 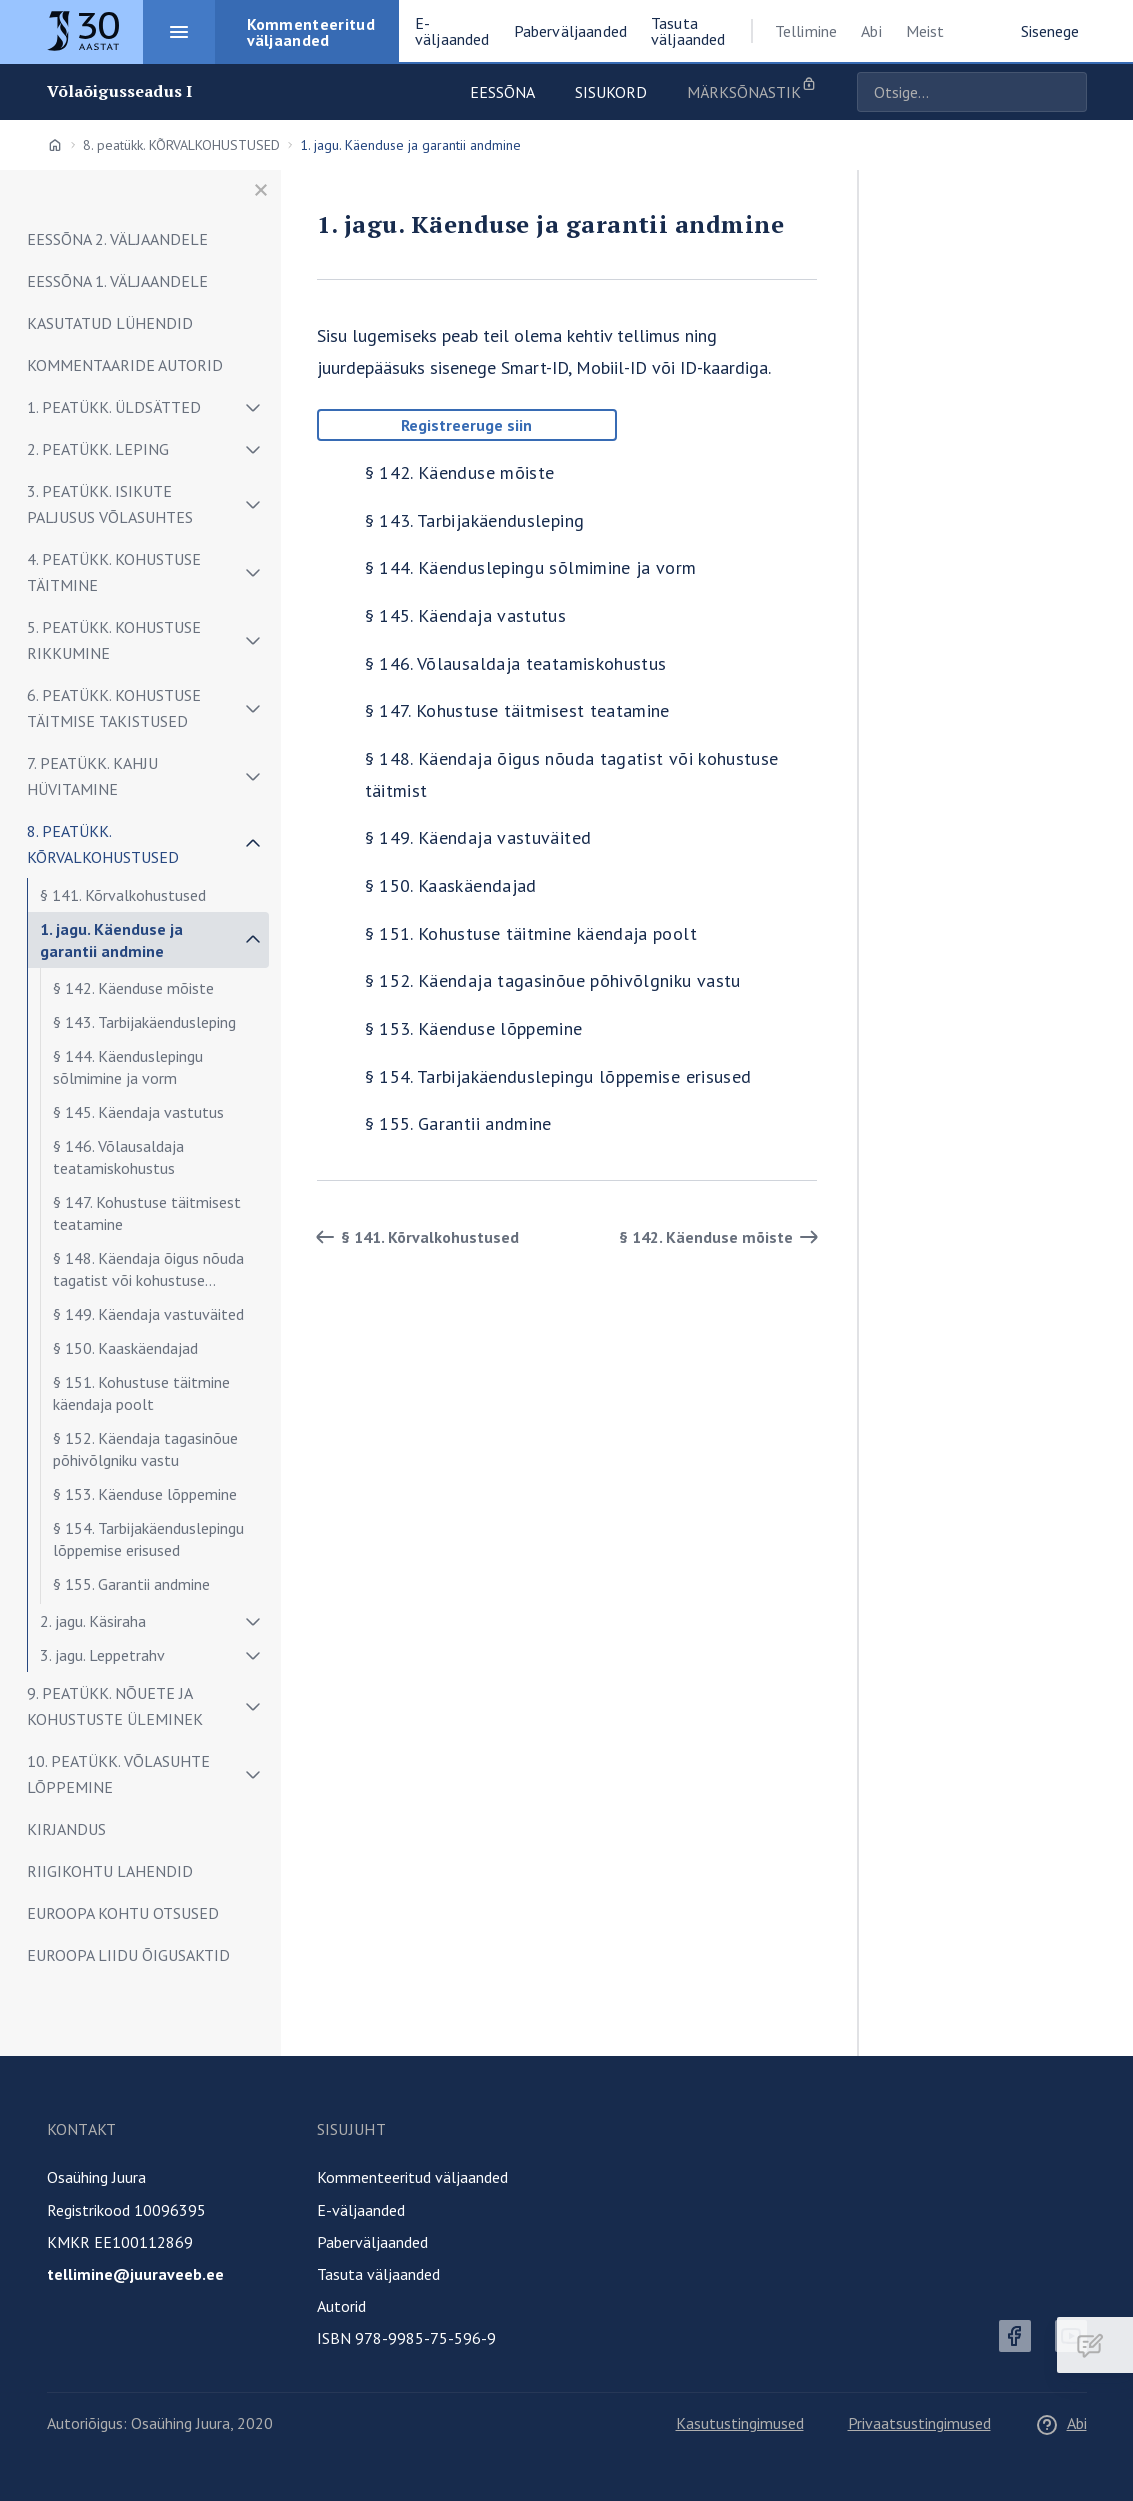 I want to click on Kommenteeritud väljaanded, so click(x=412, y=2177).